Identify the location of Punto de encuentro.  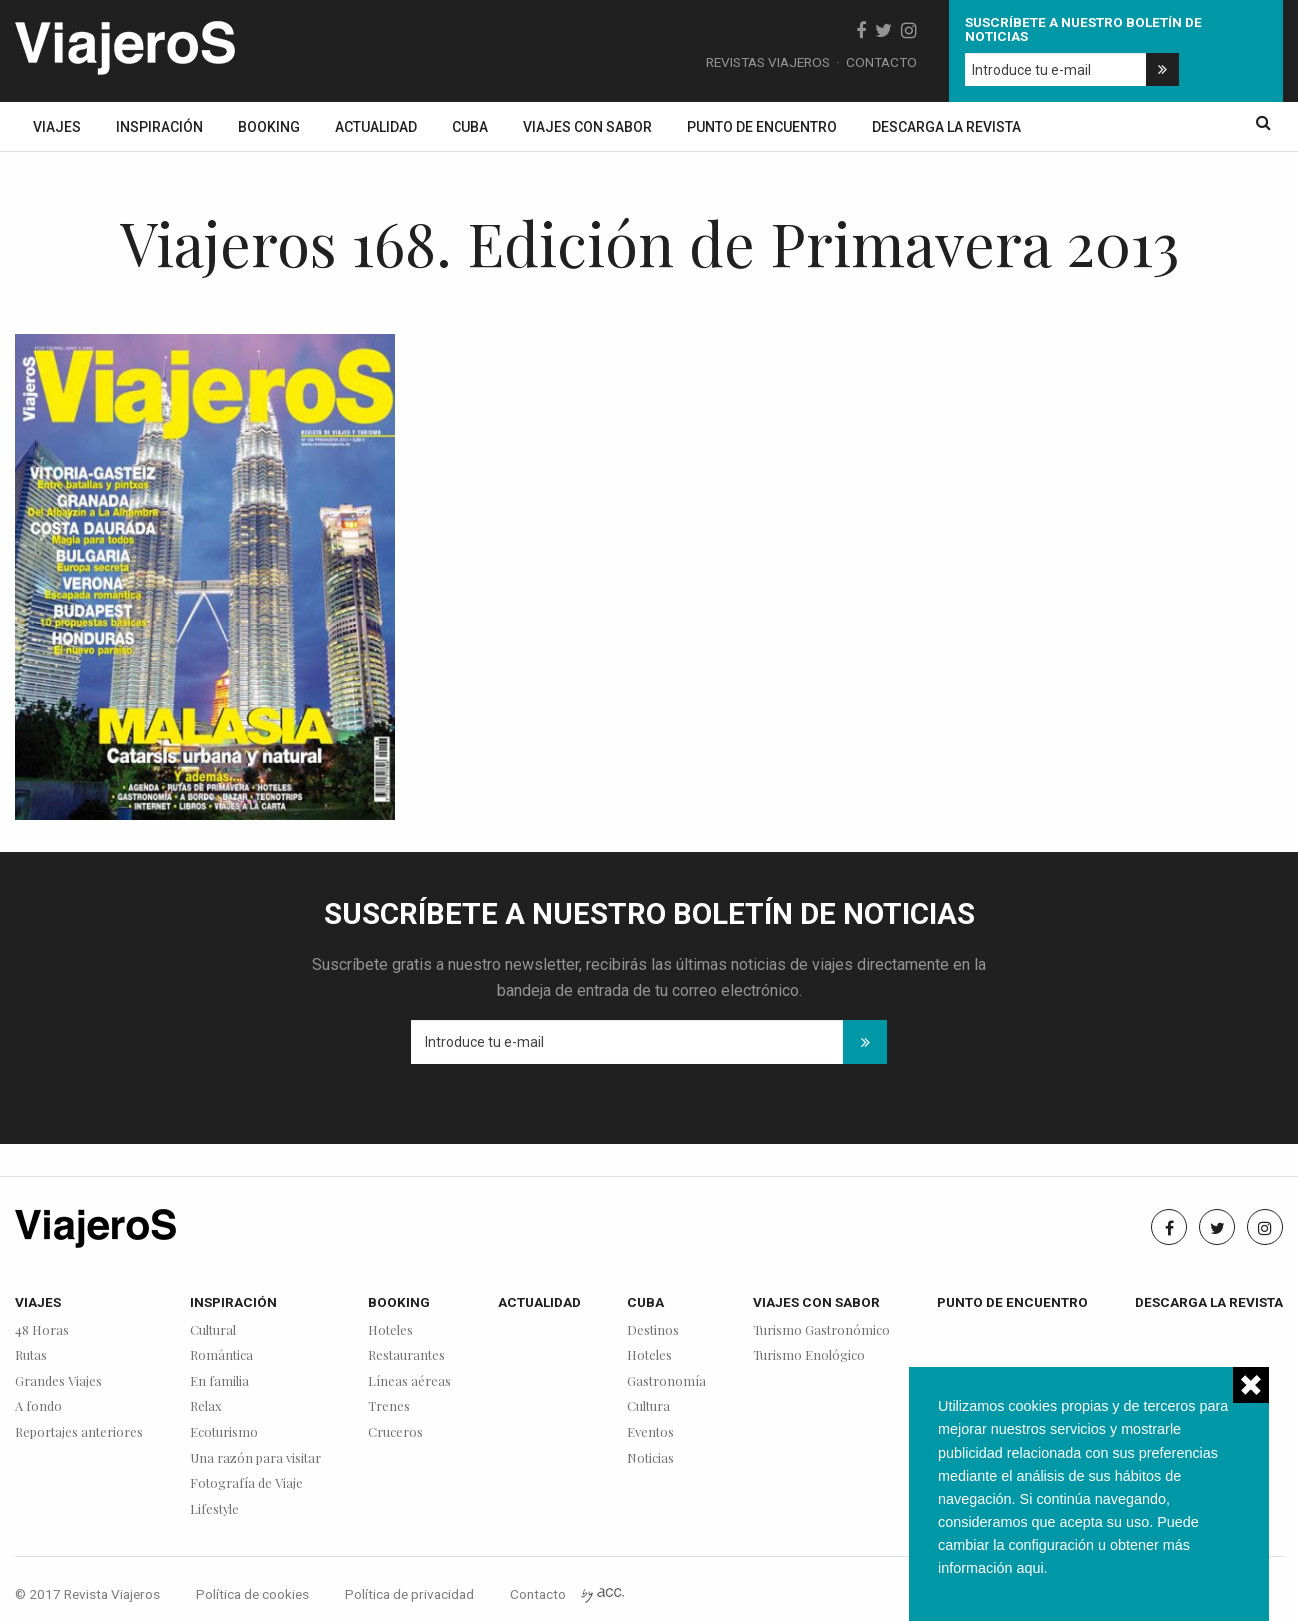
(762, 127).